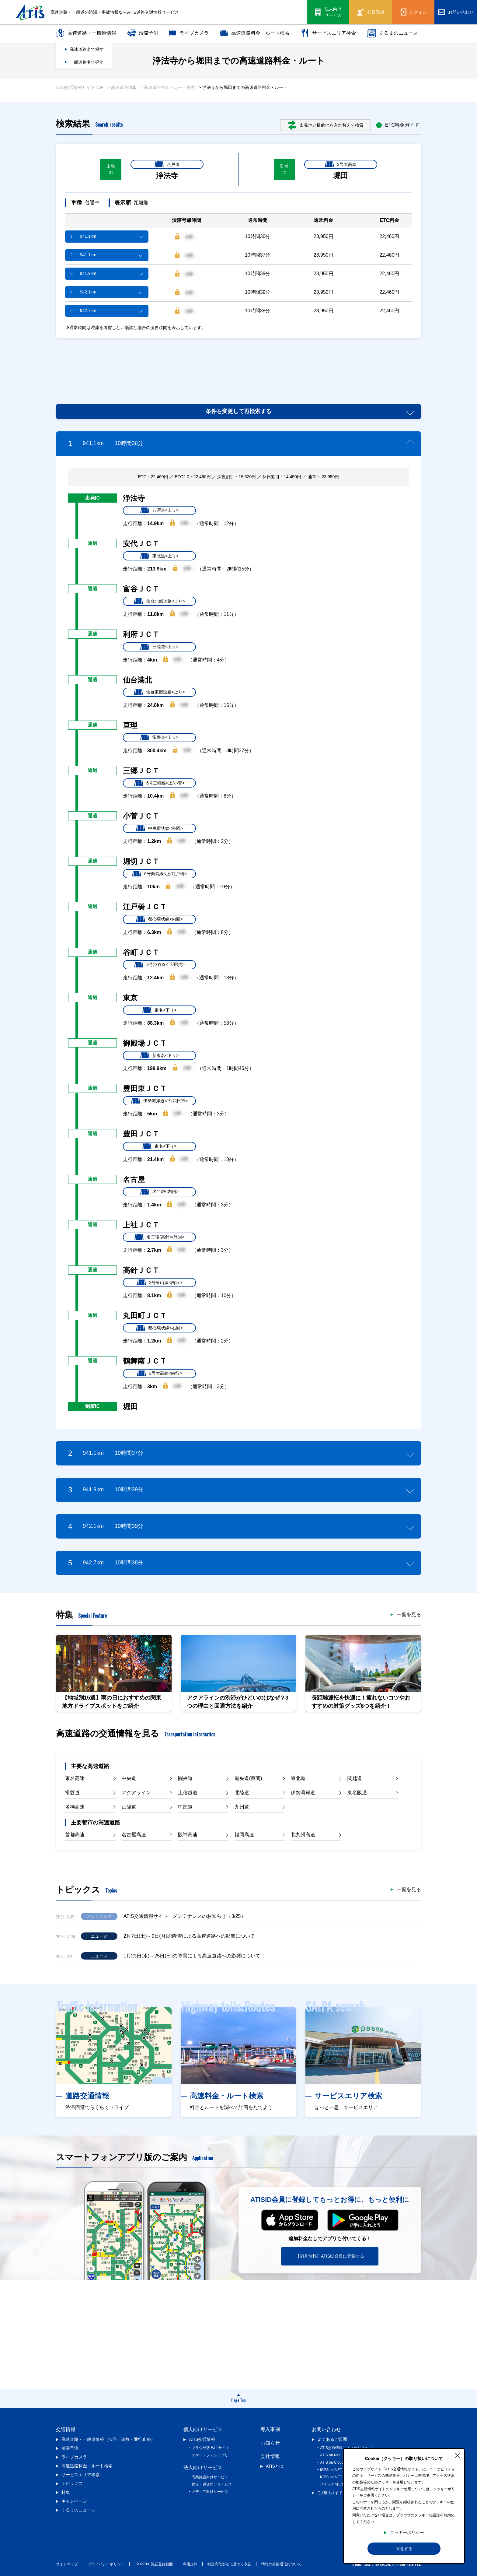 This screenshot has height=2576, width=477. What do you see at coordinates (326, 125) in the screenshot?
I see `出発地と目的地を入れ替えて検索` at bounding box center [326, 125].